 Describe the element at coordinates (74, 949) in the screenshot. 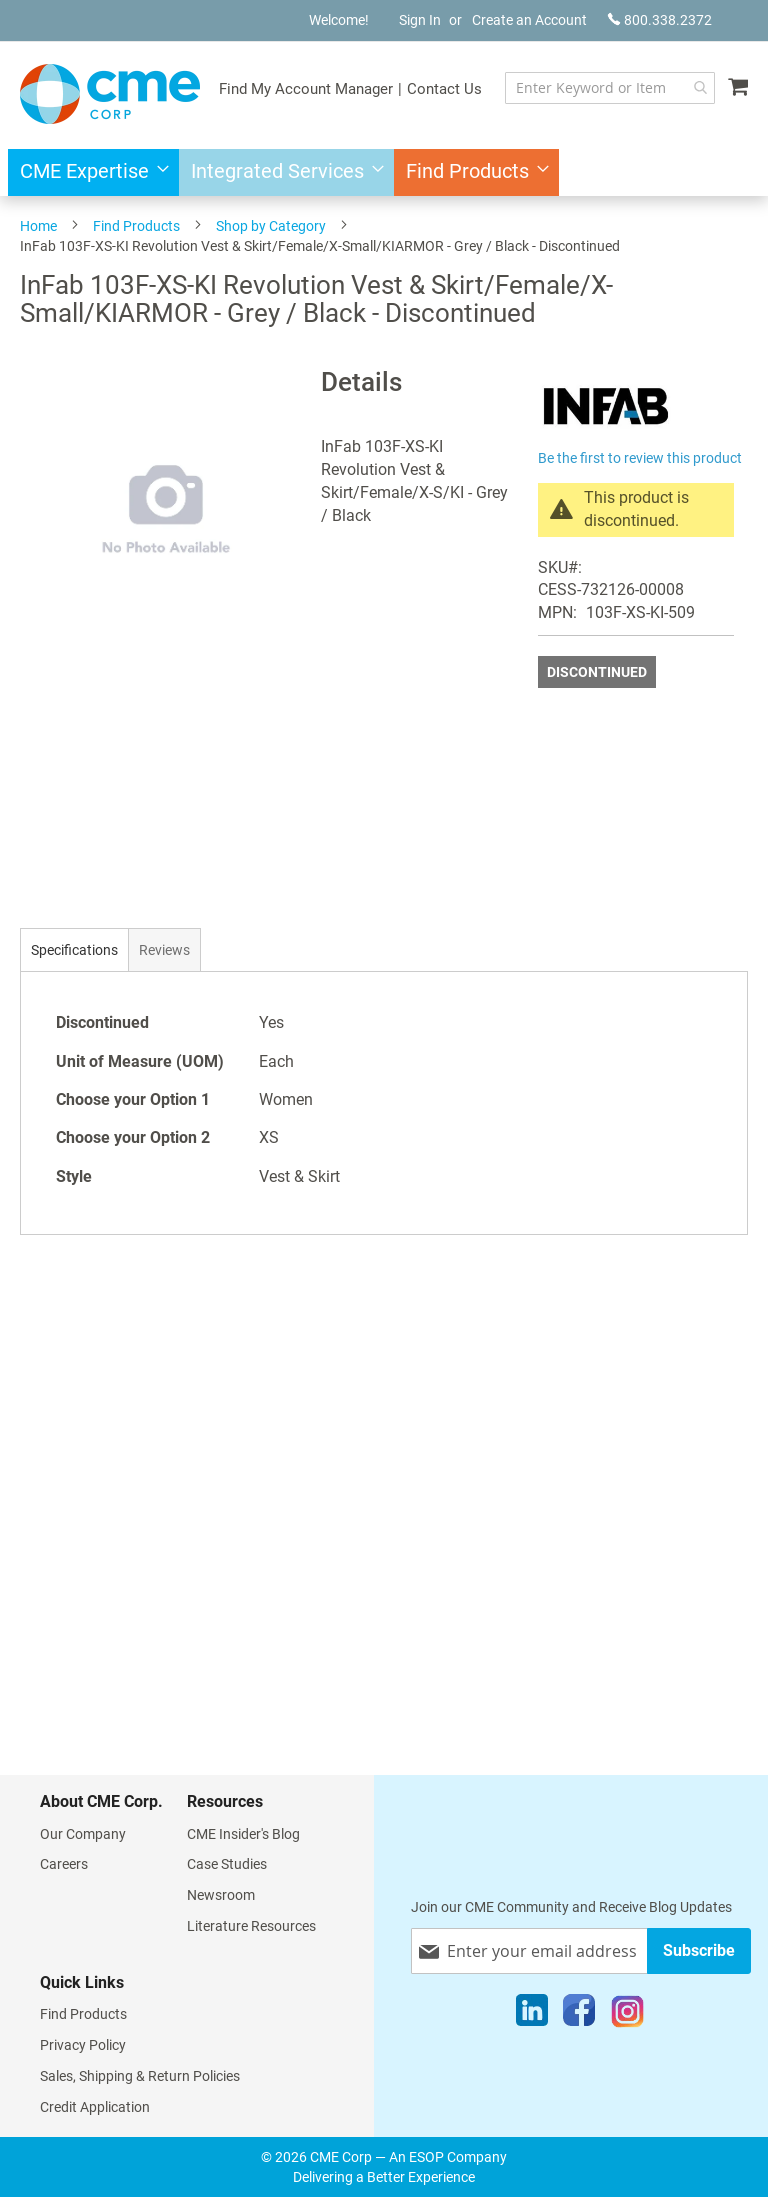

I see `[tab]` at that location.